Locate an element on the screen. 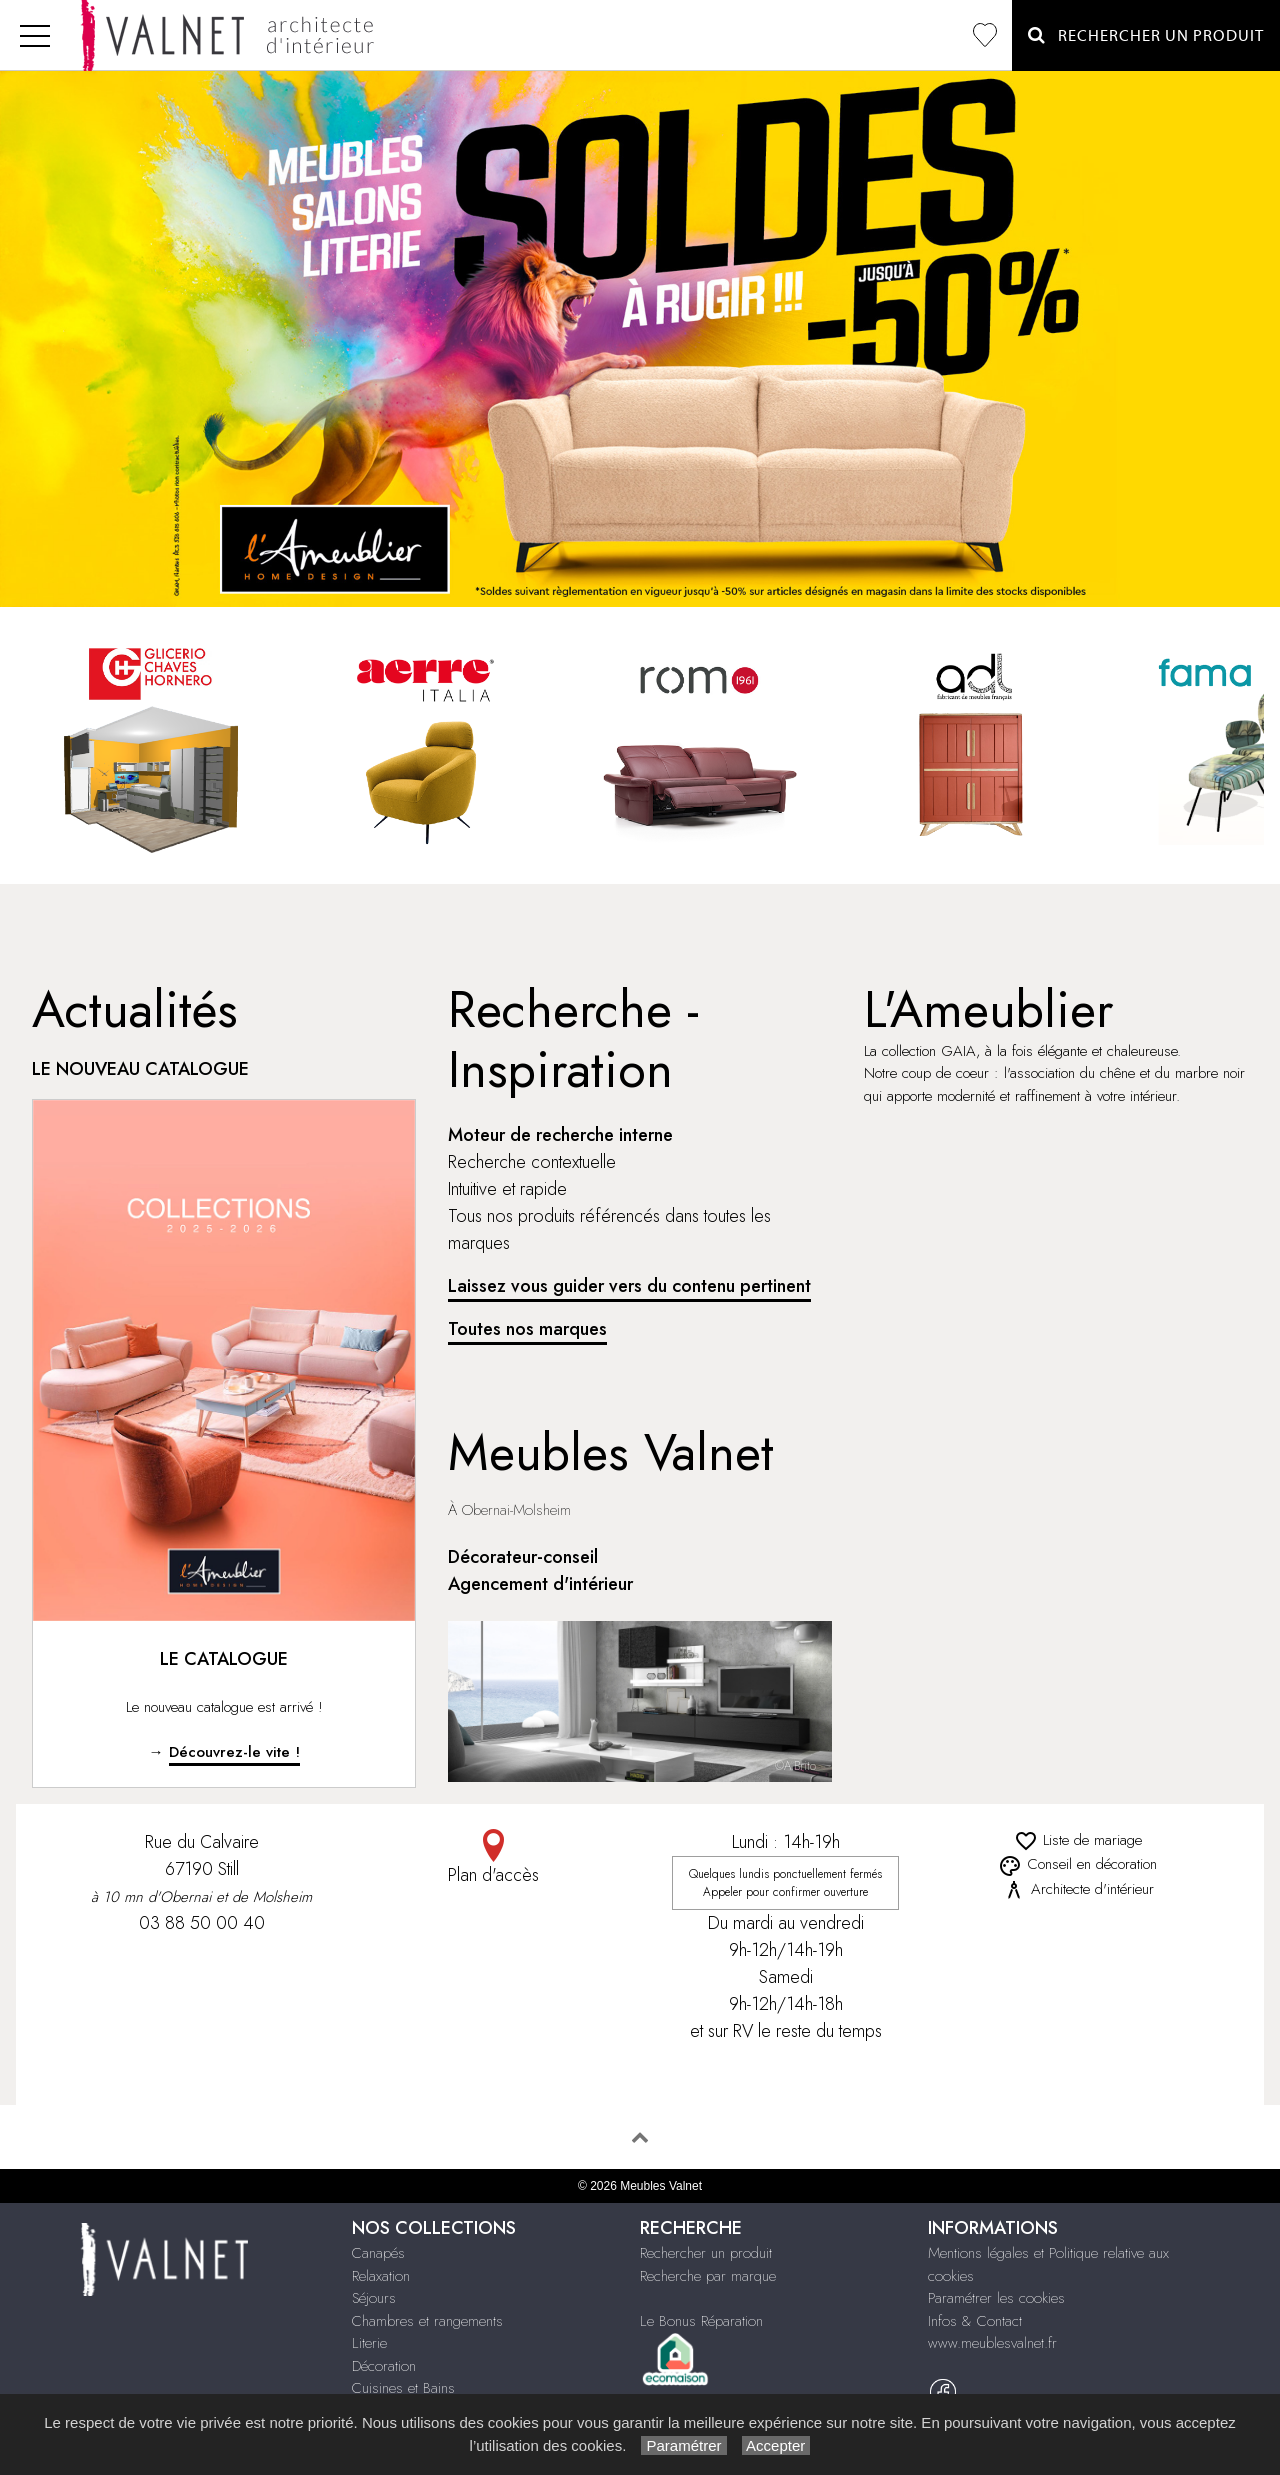 This screenshot has height=2475, width=1280. Literie is located at coordinates (369, 2343).